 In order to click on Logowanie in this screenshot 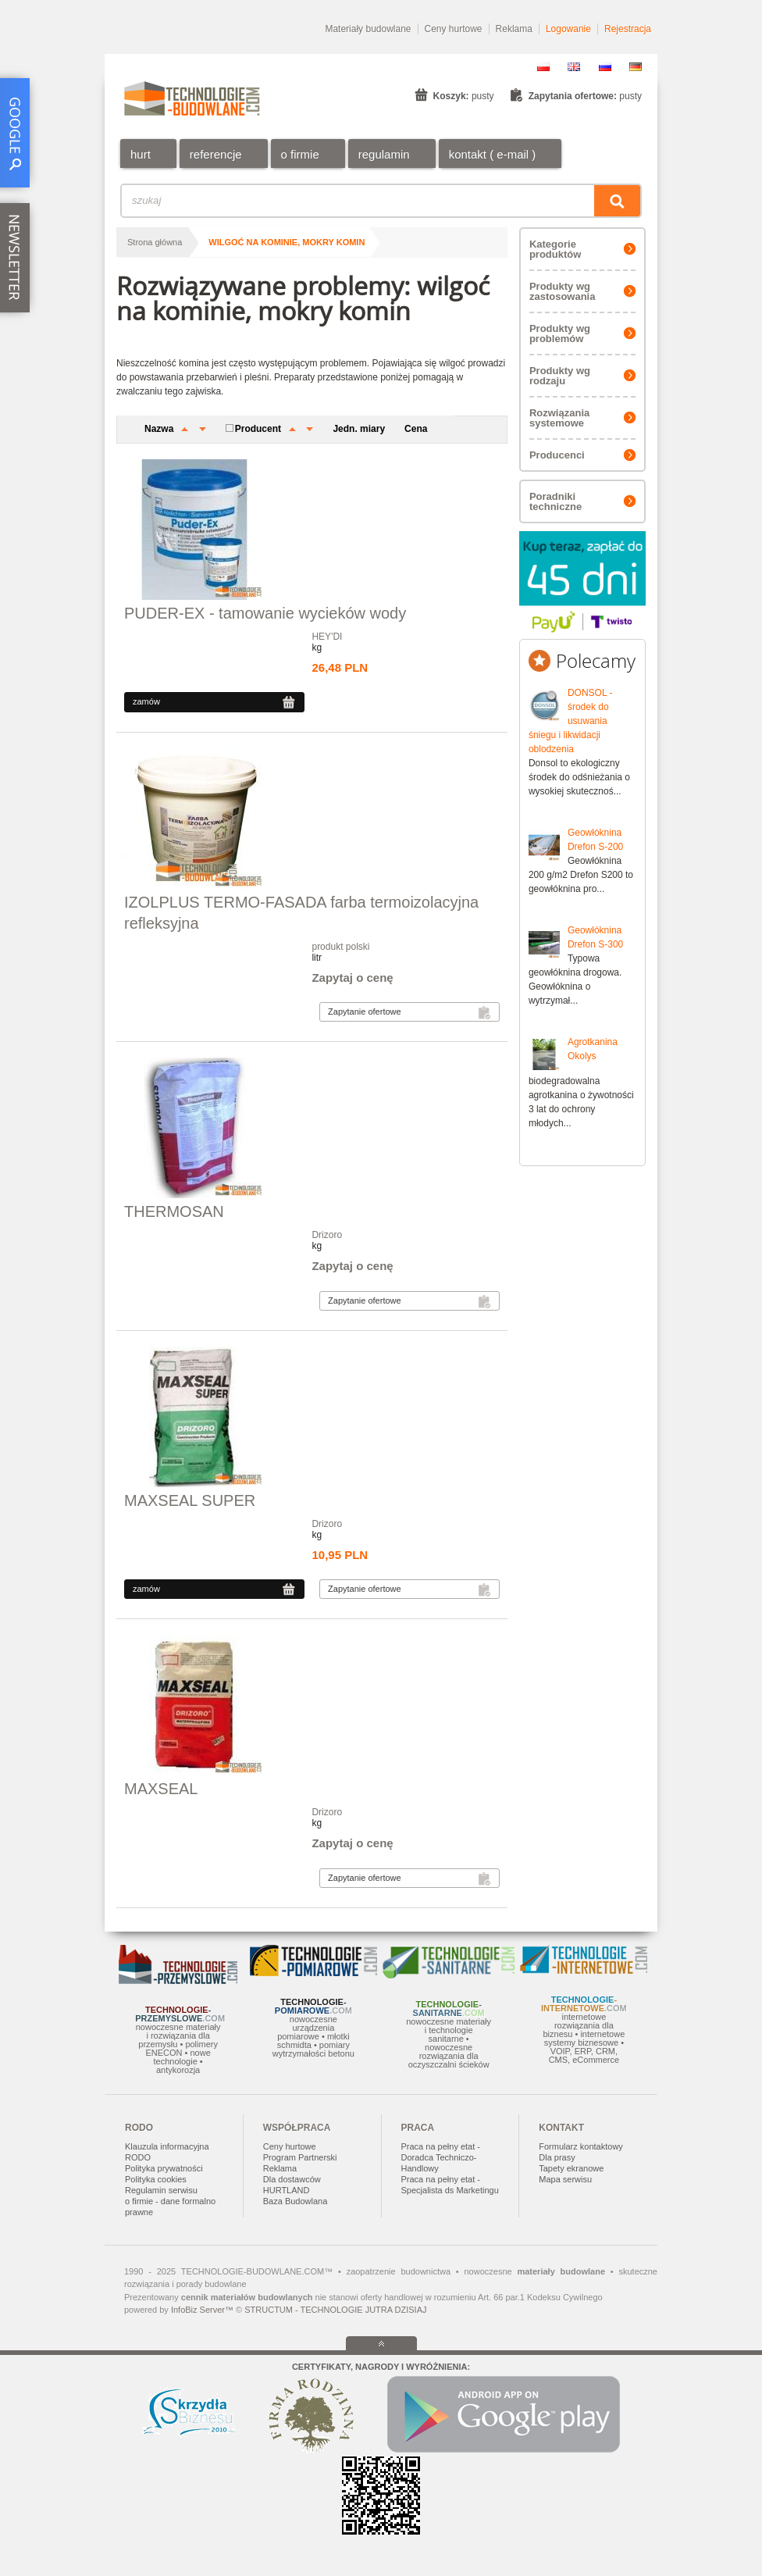, I will do `click(568, 28)`.